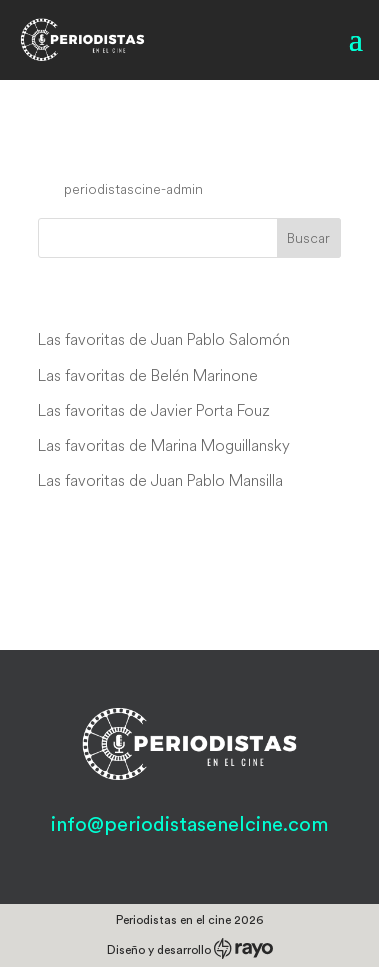  I want to click on Las favoritas de Marina Moguillansky, so click(164, 445).